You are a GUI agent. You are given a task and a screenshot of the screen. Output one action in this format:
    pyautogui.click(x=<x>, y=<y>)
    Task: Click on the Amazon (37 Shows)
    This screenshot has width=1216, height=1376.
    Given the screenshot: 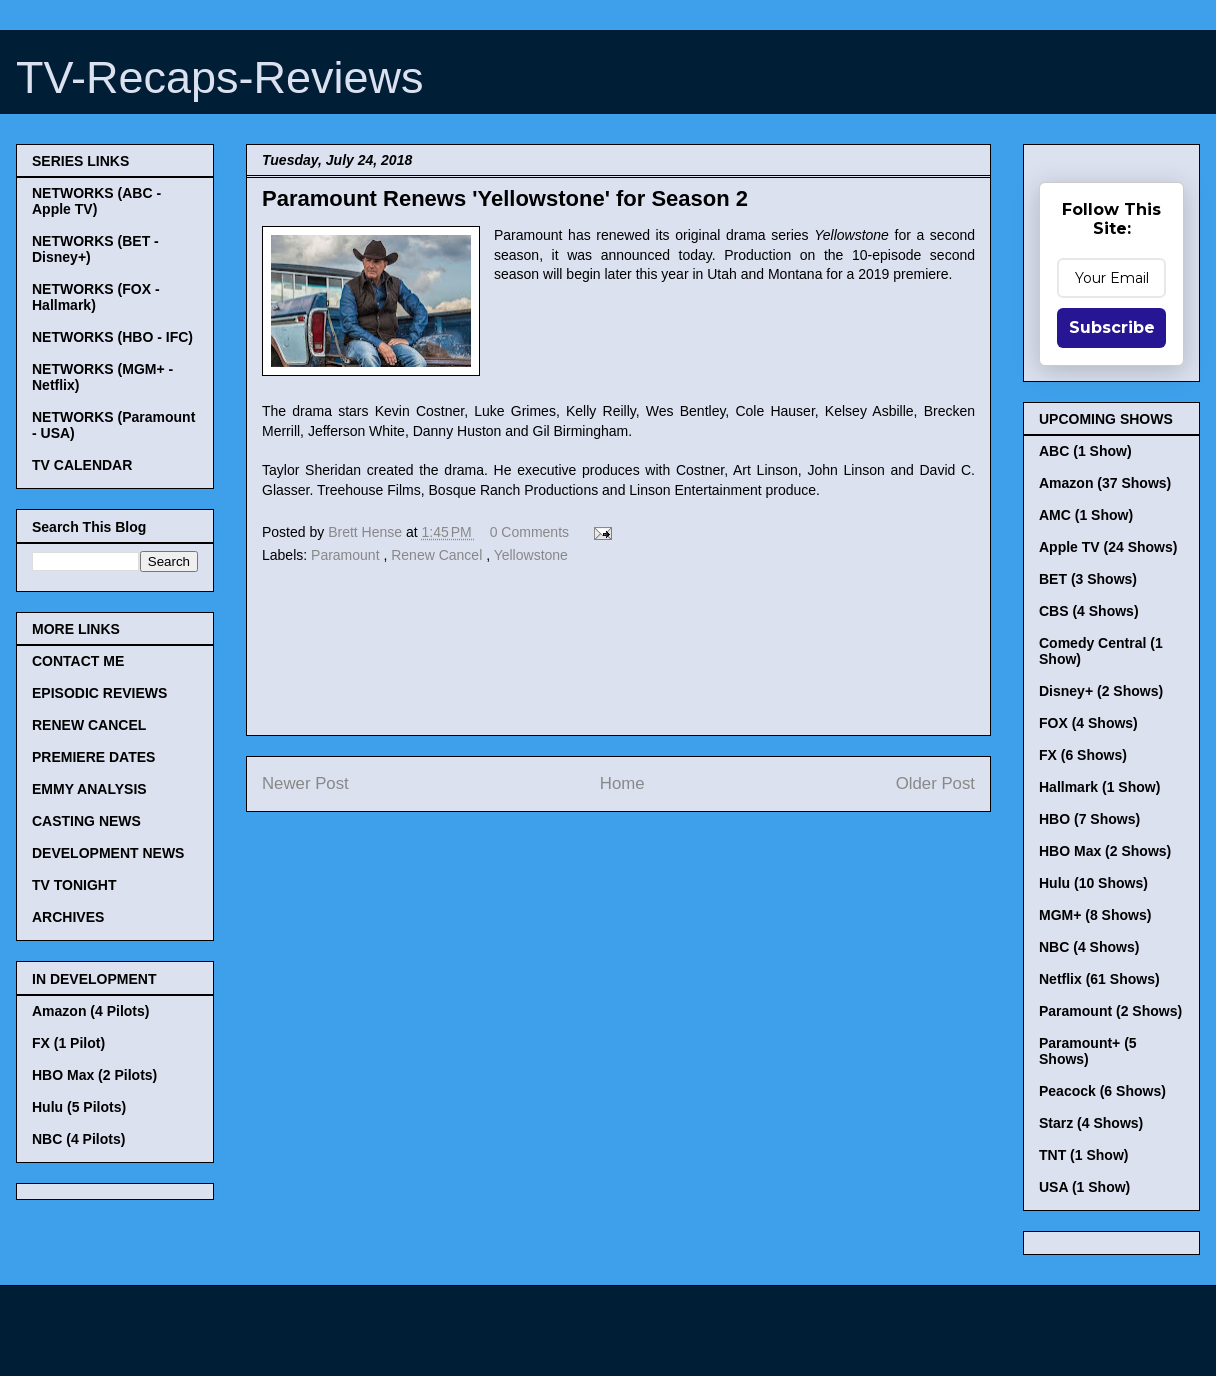 What is the action you would take?
    pyautogui.click(x=1105, y=483)
    